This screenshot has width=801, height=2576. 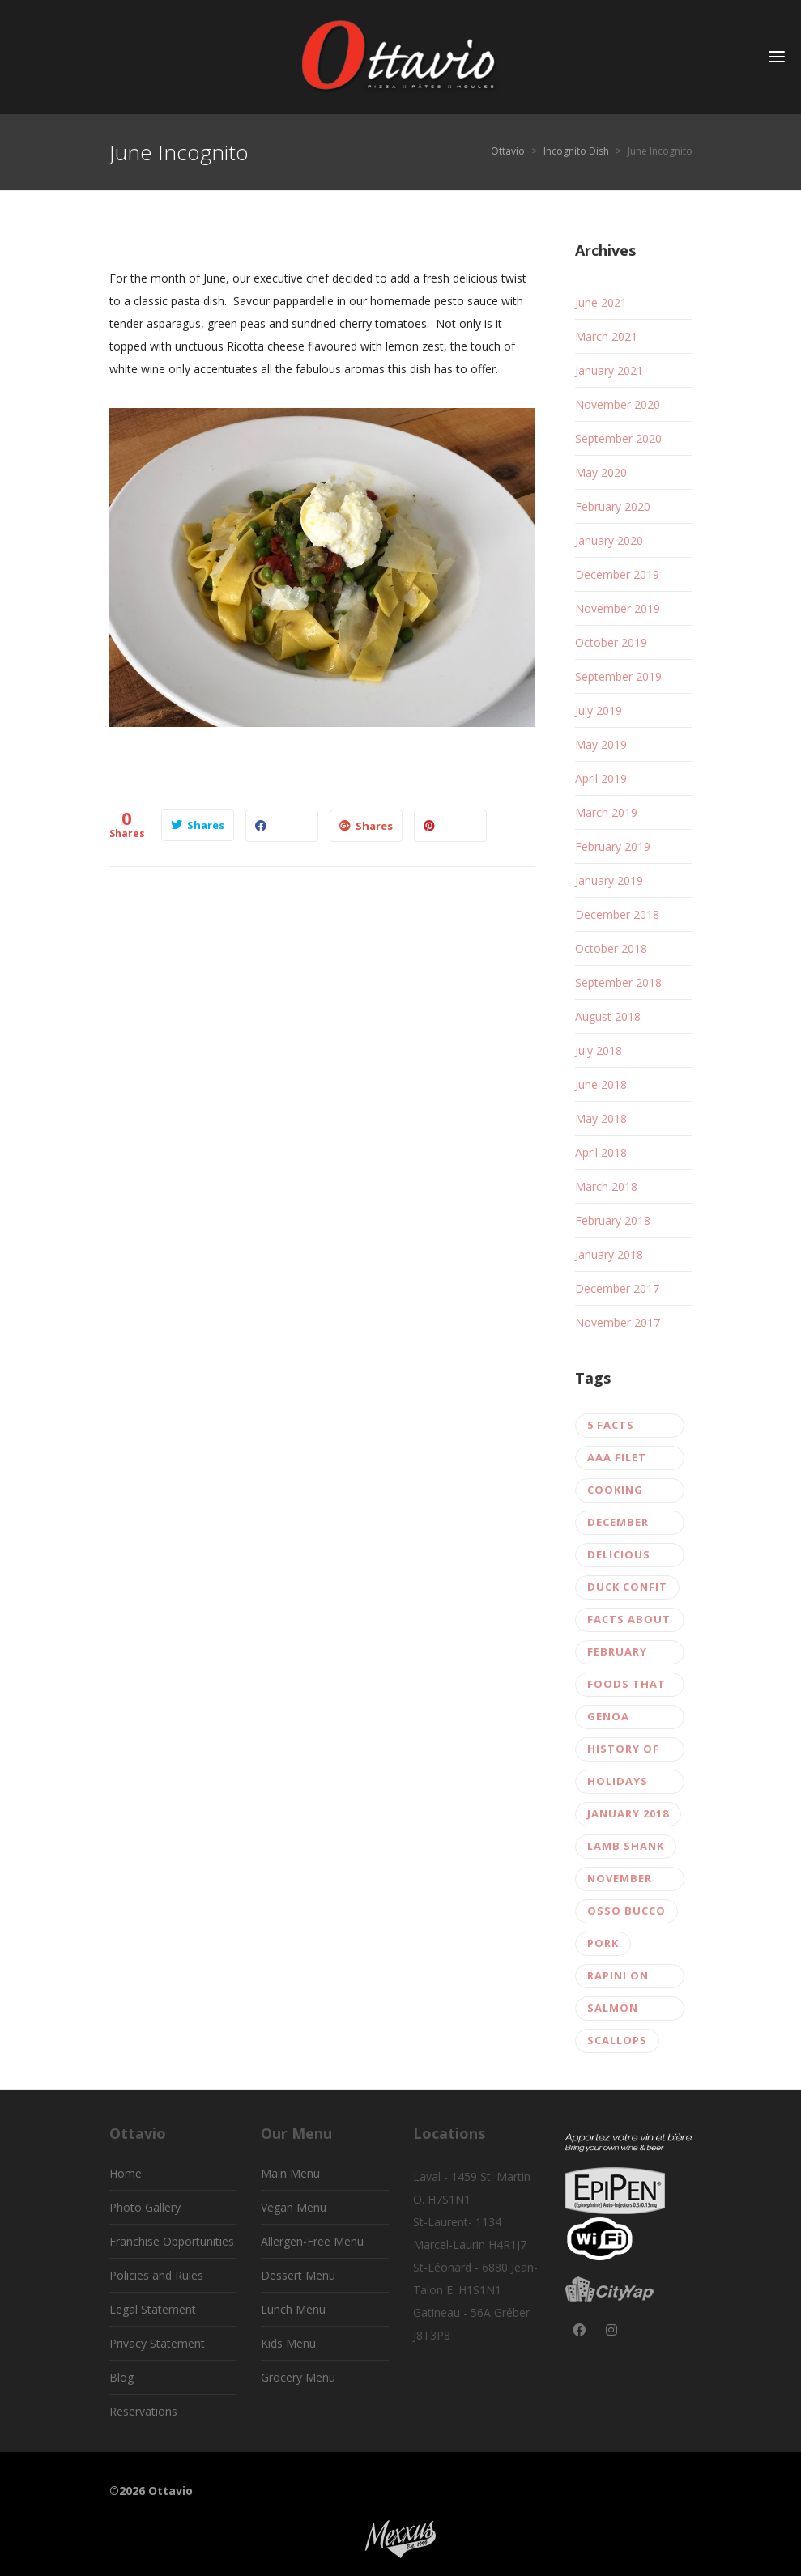 What do you see at coordinates (601, 1084) in the screenshot?
I see `June 2018` at bounding box center [601, 1084].